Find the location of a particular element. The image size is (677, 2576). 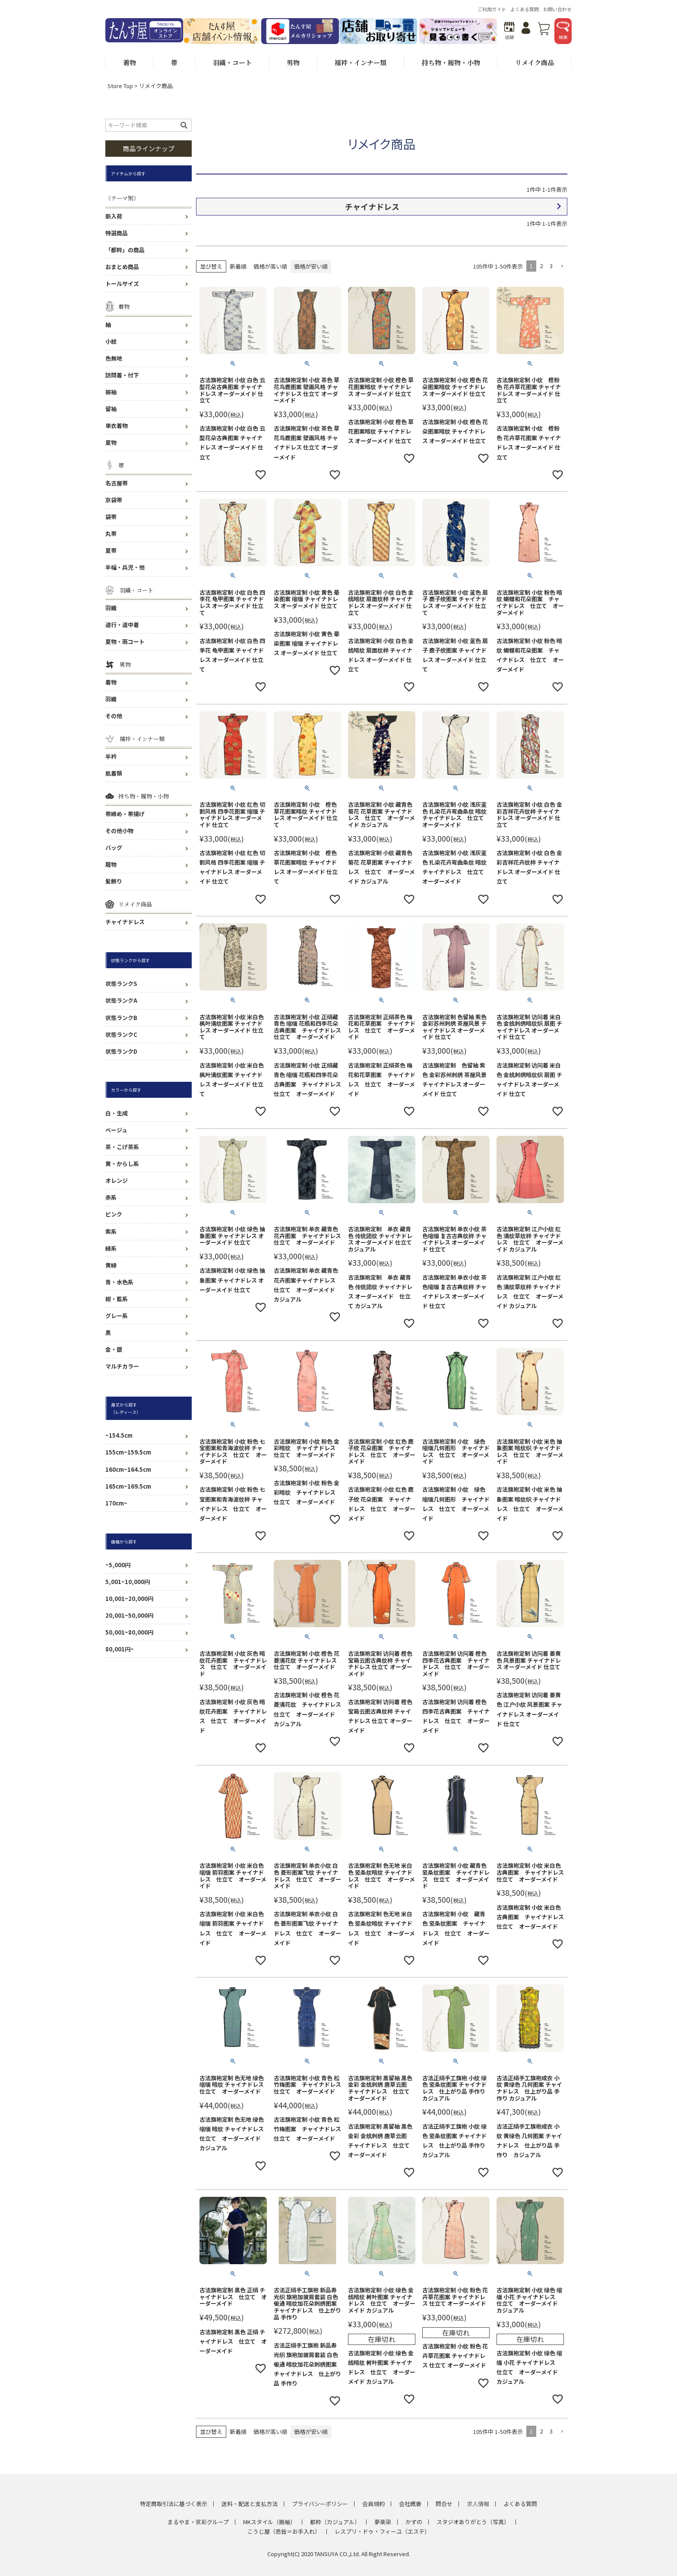

店舗 is located at coordinates (509, 31).